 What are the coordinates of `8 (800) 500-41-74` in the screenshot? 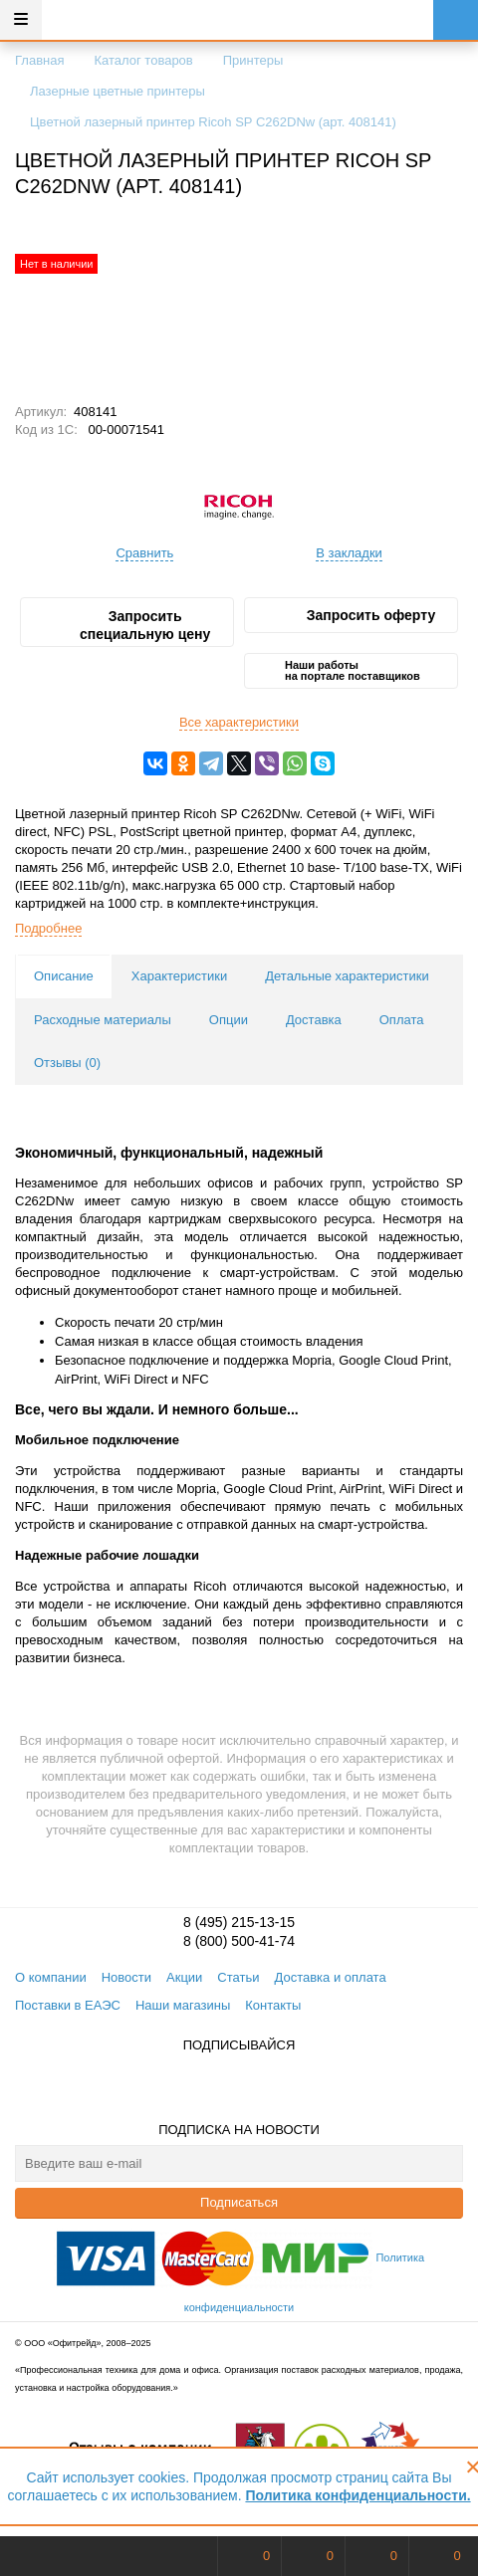 It's located at (239, 1941).